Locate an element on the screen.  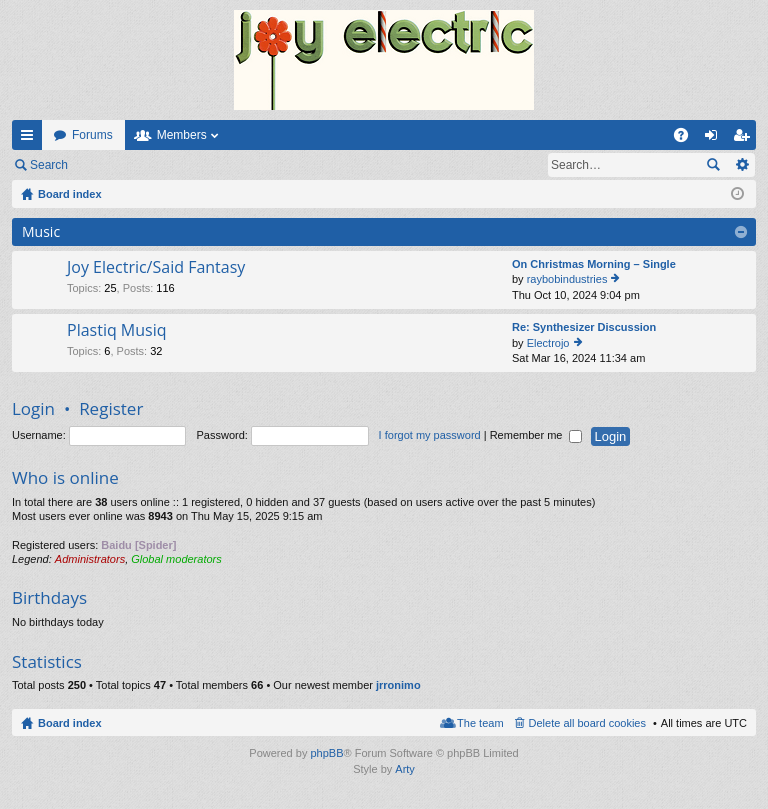
On Christmas Morning – Single is located at coordinates (594, 264).